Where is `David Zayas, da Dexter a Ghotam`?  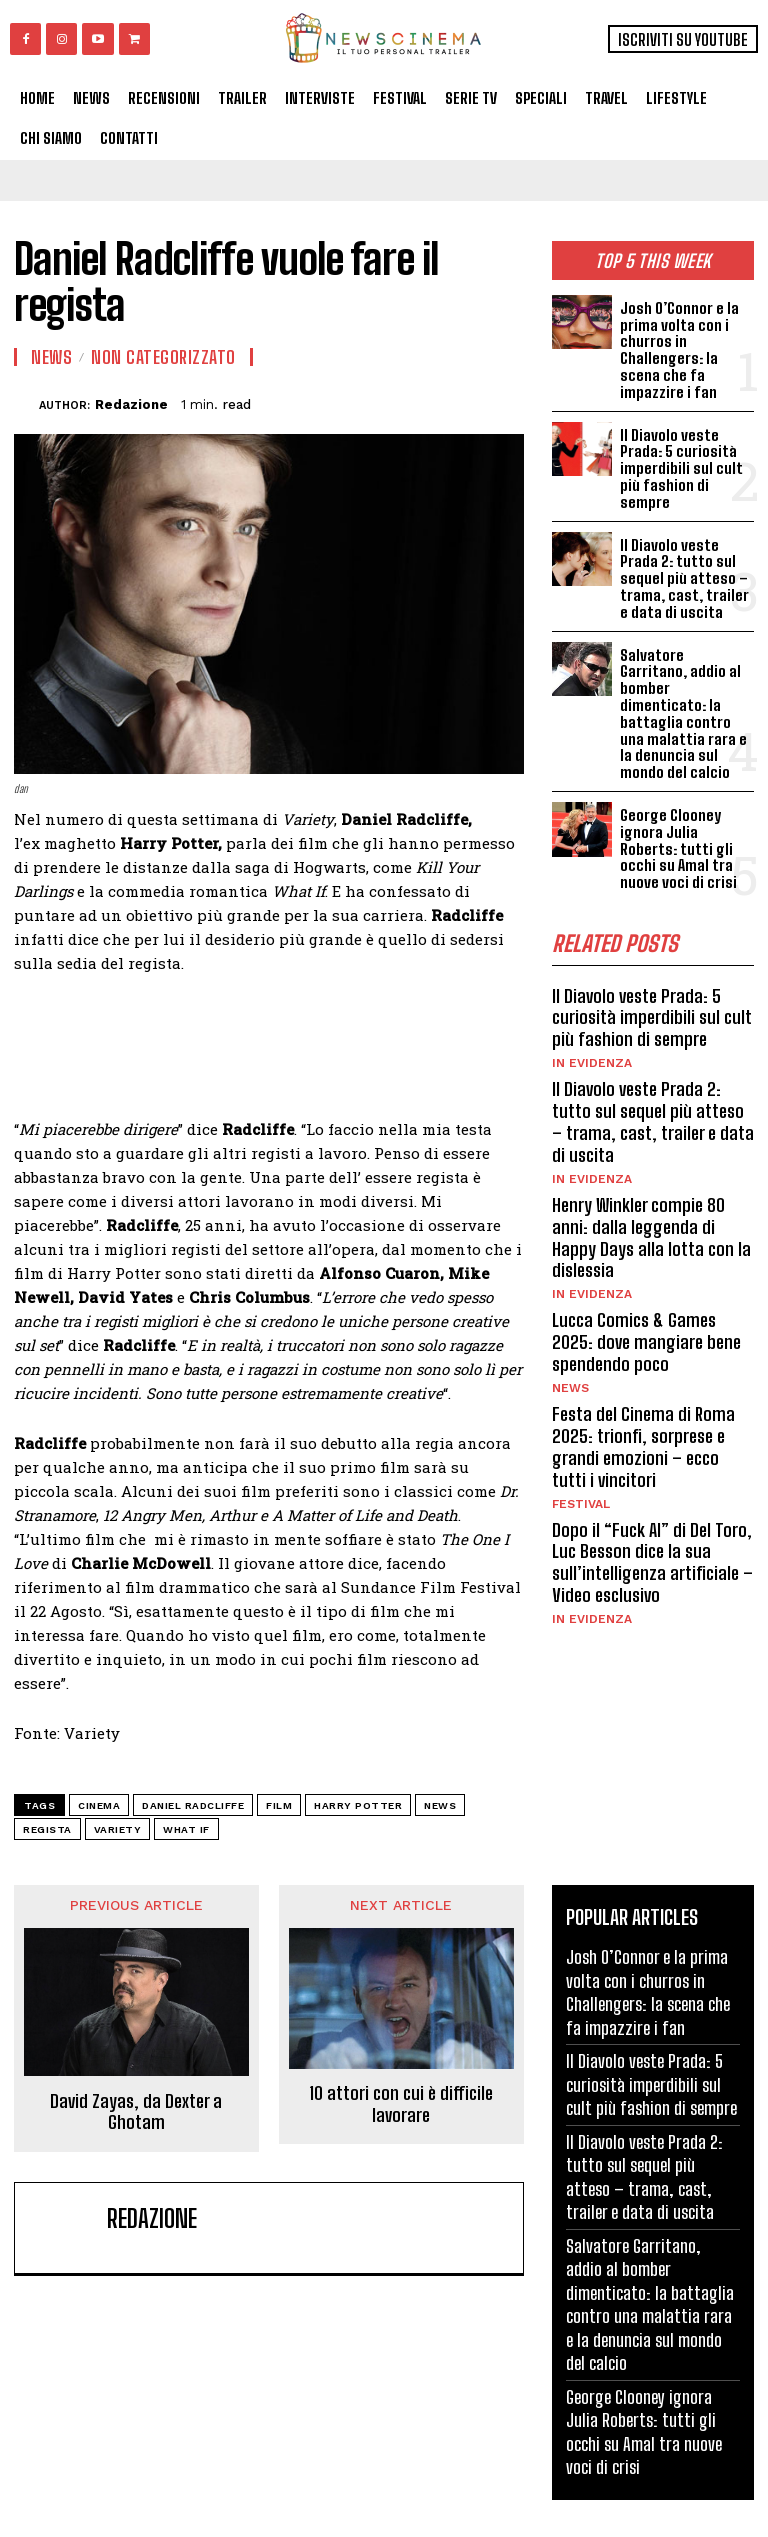
David Zayas, da Dexter a Ghotam is located at coordinates (136, 2111).